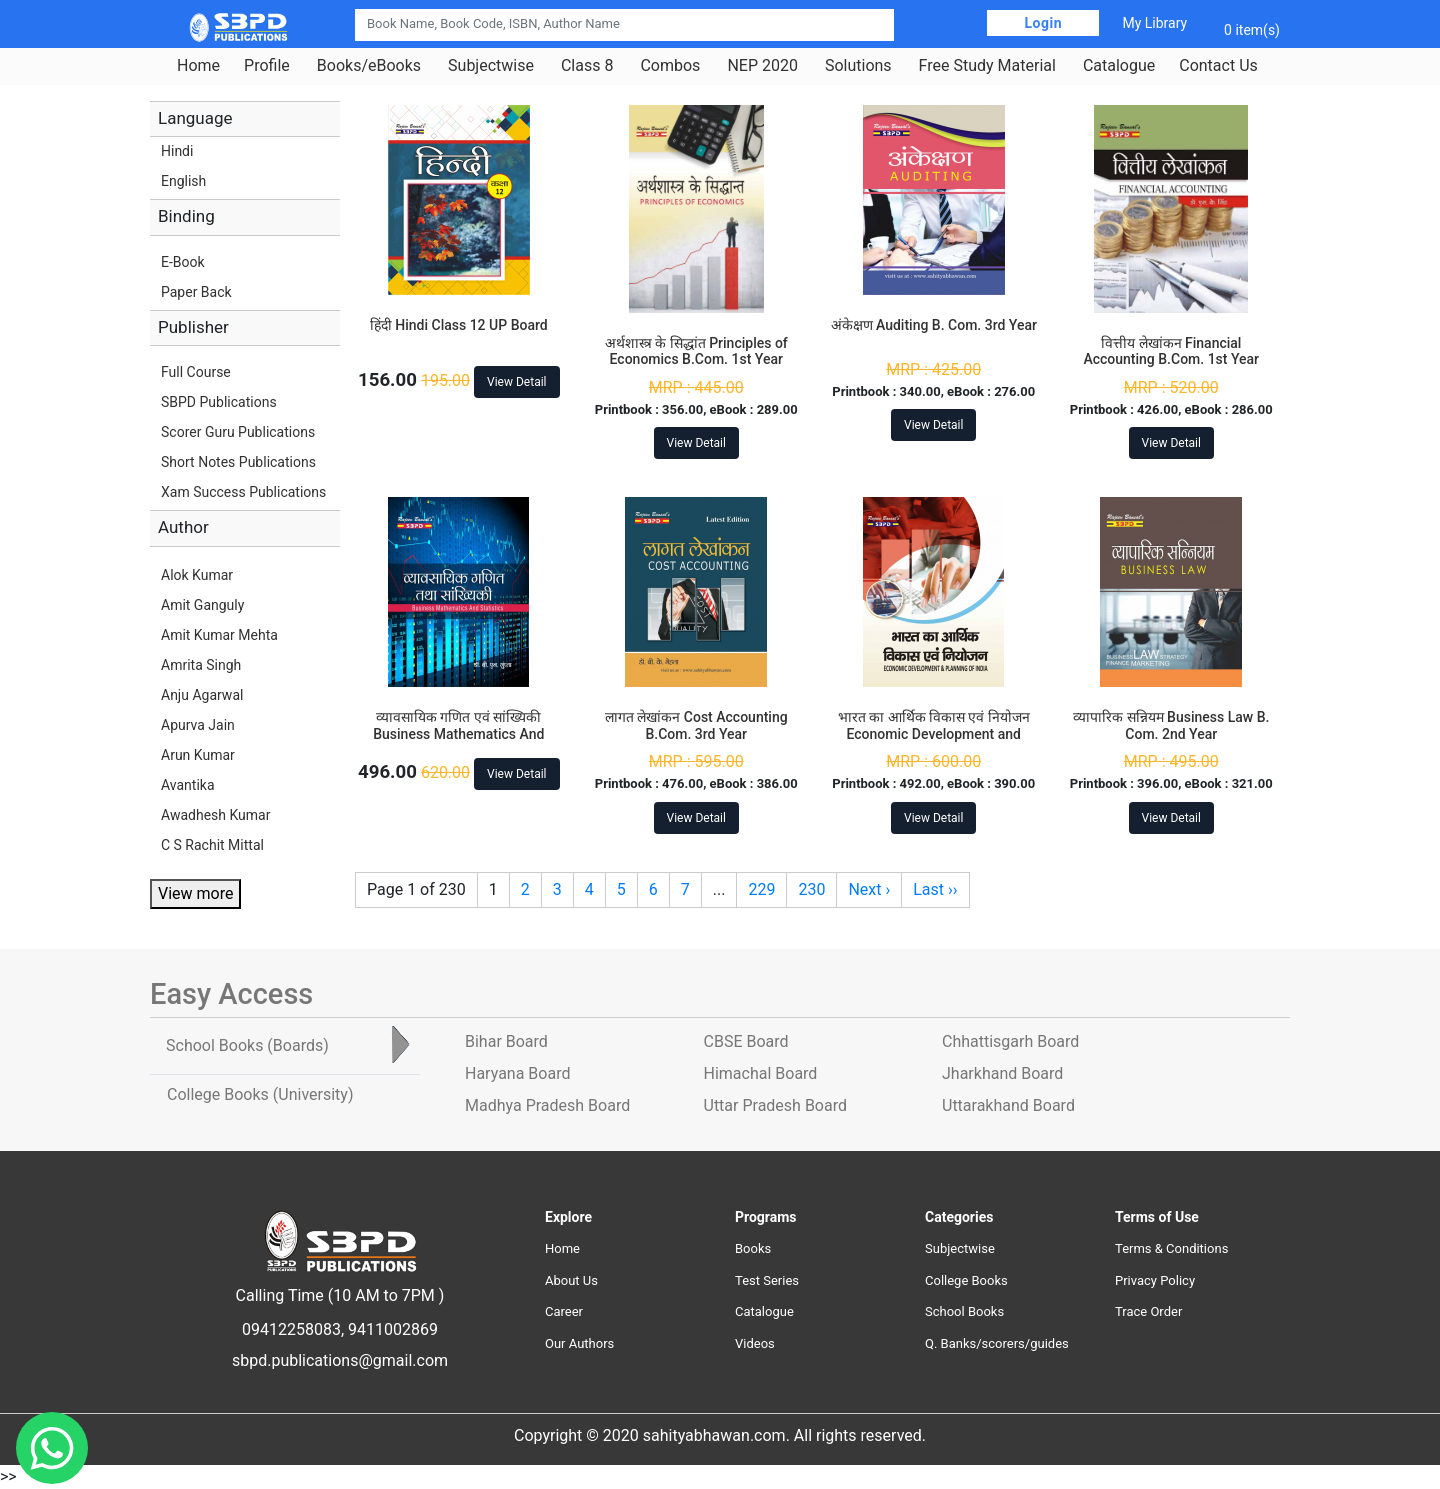 This screenshot has width=1440, height=1489. Describe the element at coordinates (753, 1248) in the screenshot. I see `Books` at that location.